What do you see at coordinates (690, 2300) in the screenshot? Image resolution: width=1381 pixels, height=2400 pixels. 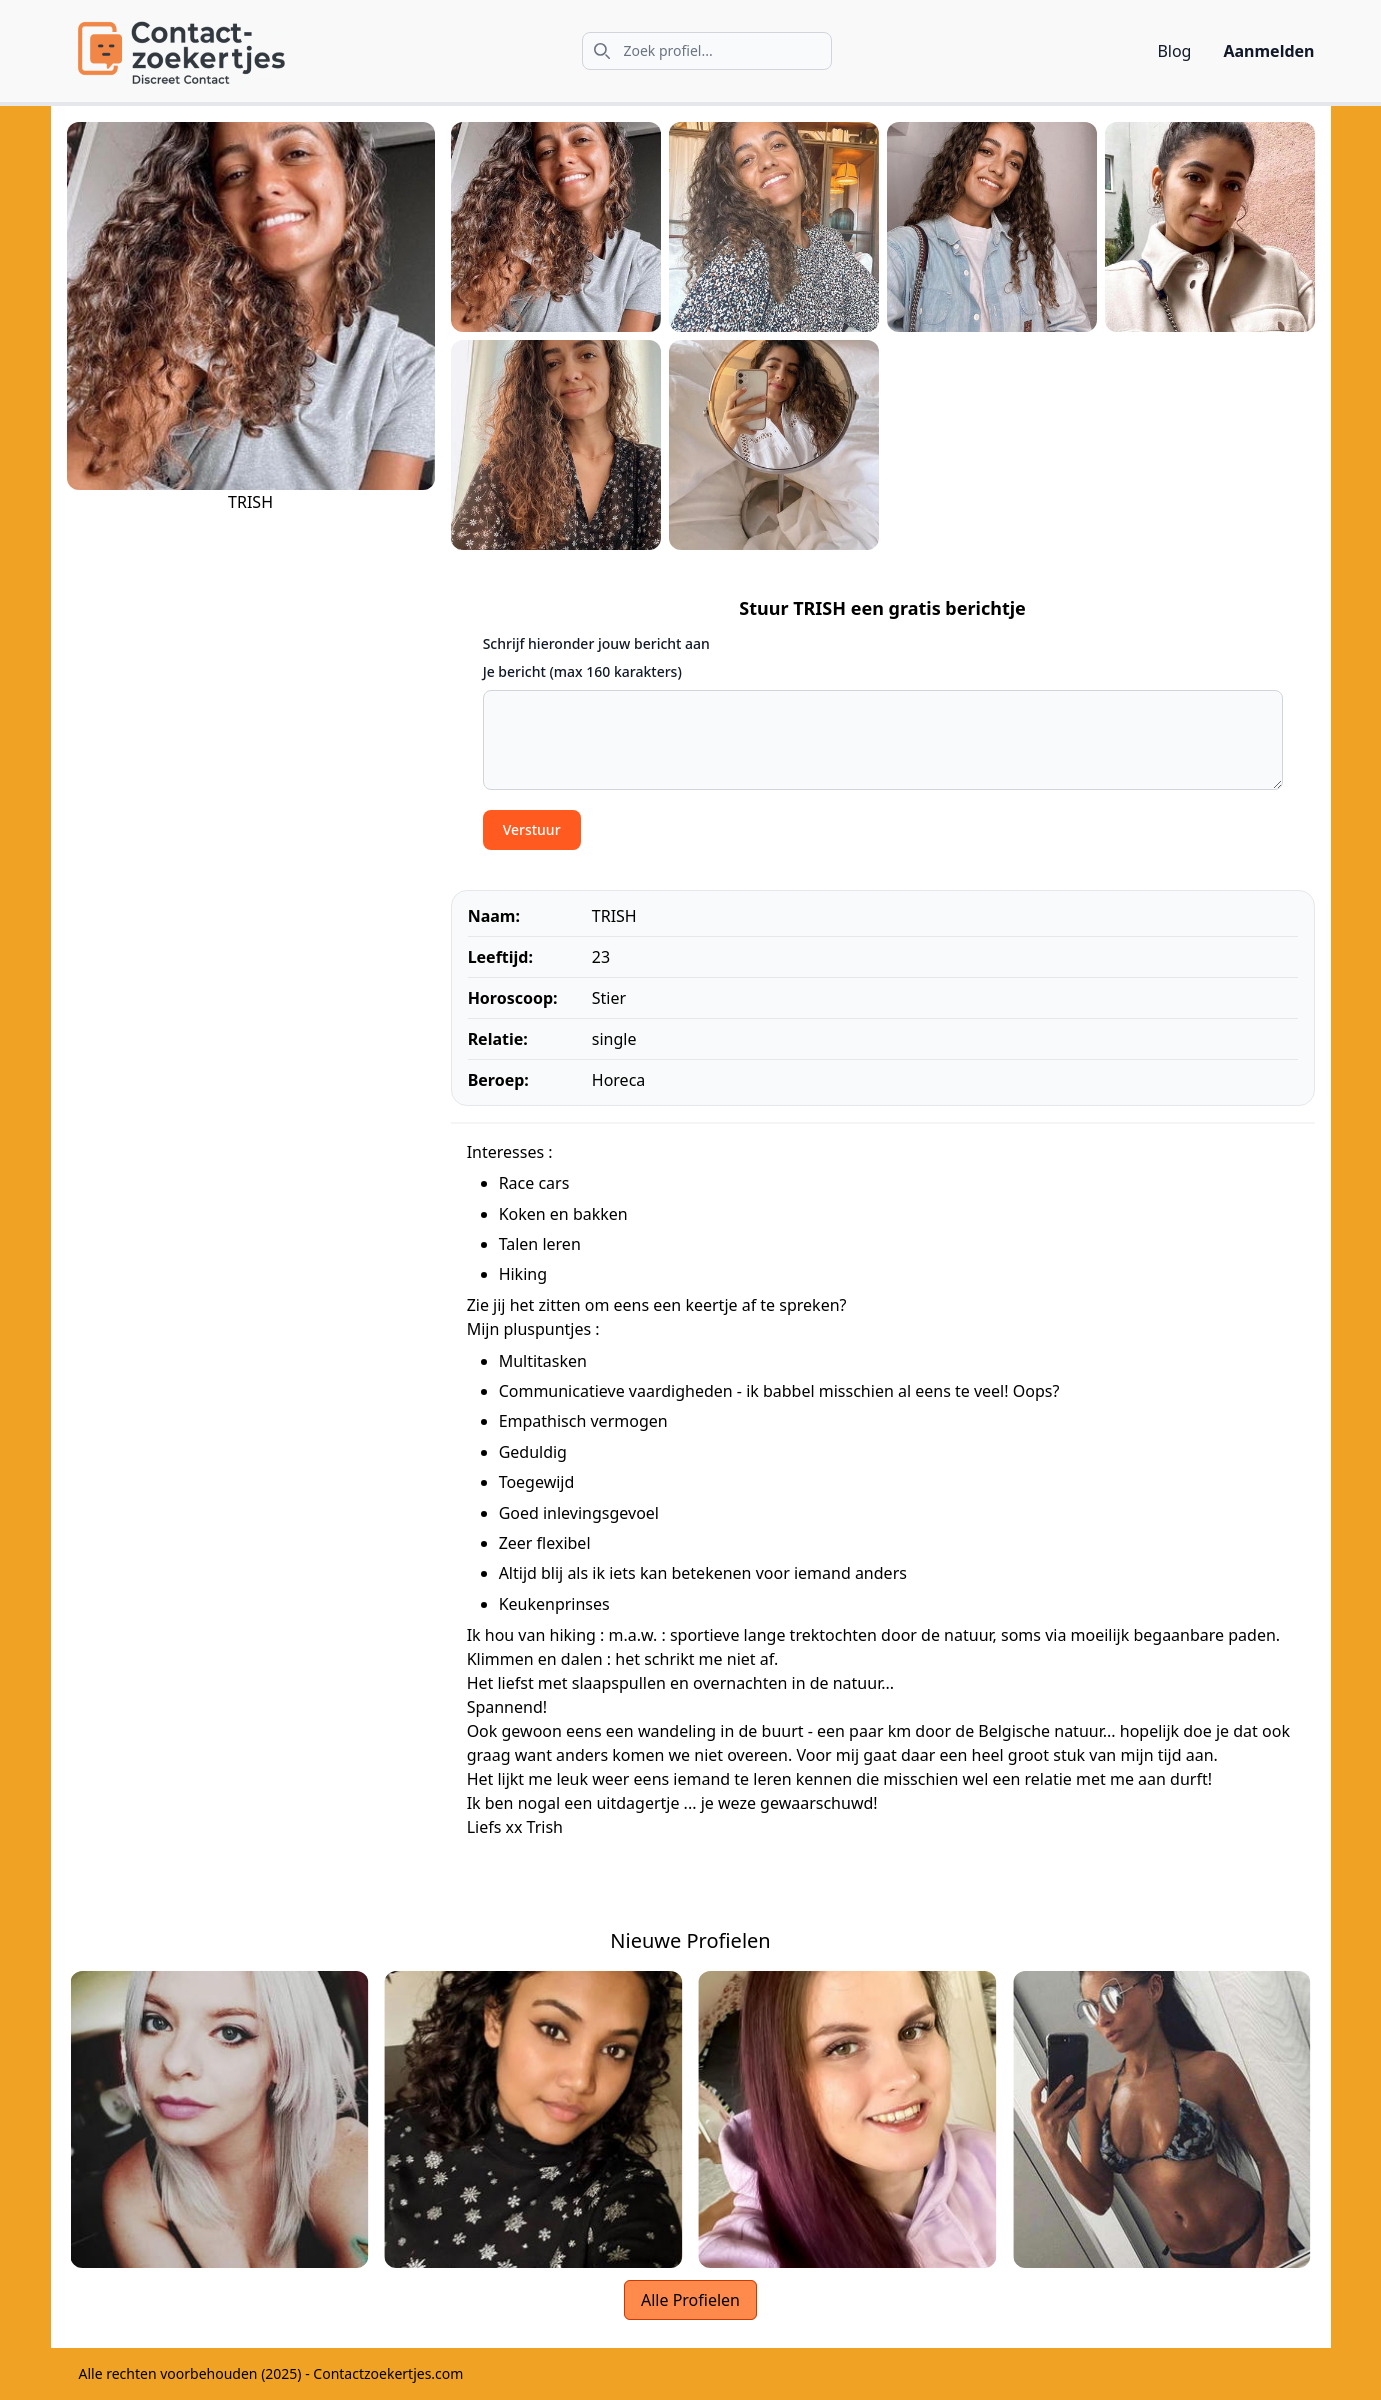 I see `Alle Profielen` at bounding box center [690, 2300].